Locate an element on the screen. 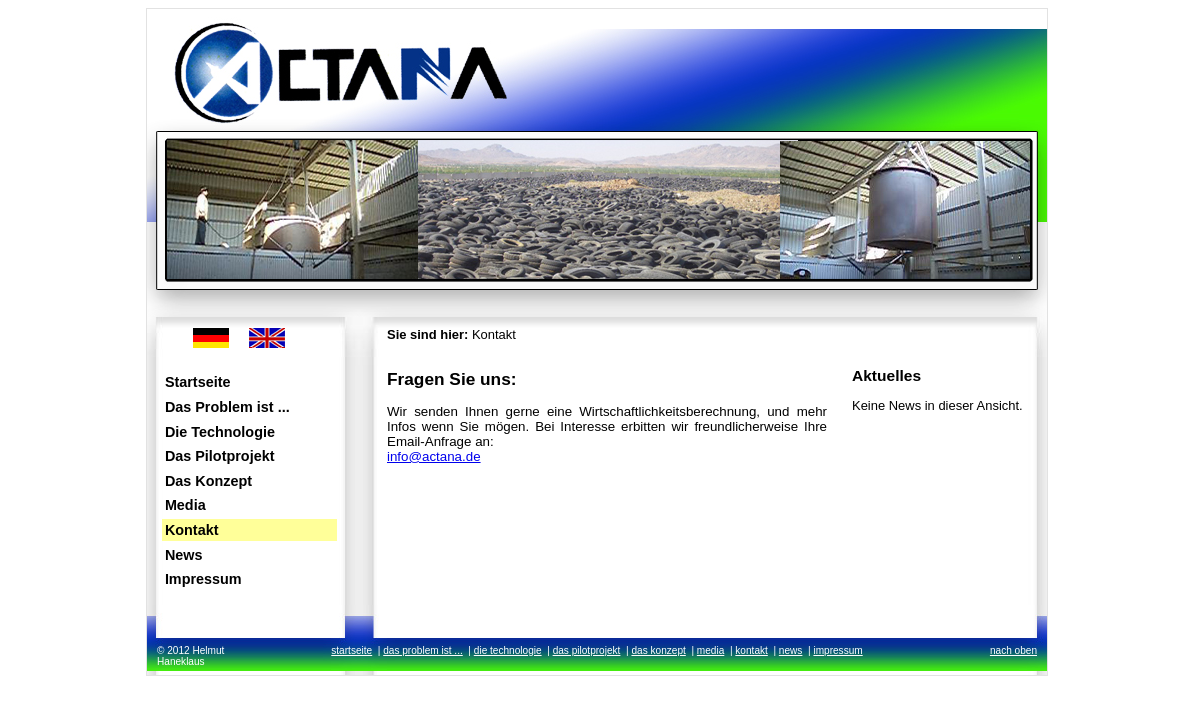 The height and width of the screenshot is (720, 1194). Impressum is located at coordinates (203, 579).